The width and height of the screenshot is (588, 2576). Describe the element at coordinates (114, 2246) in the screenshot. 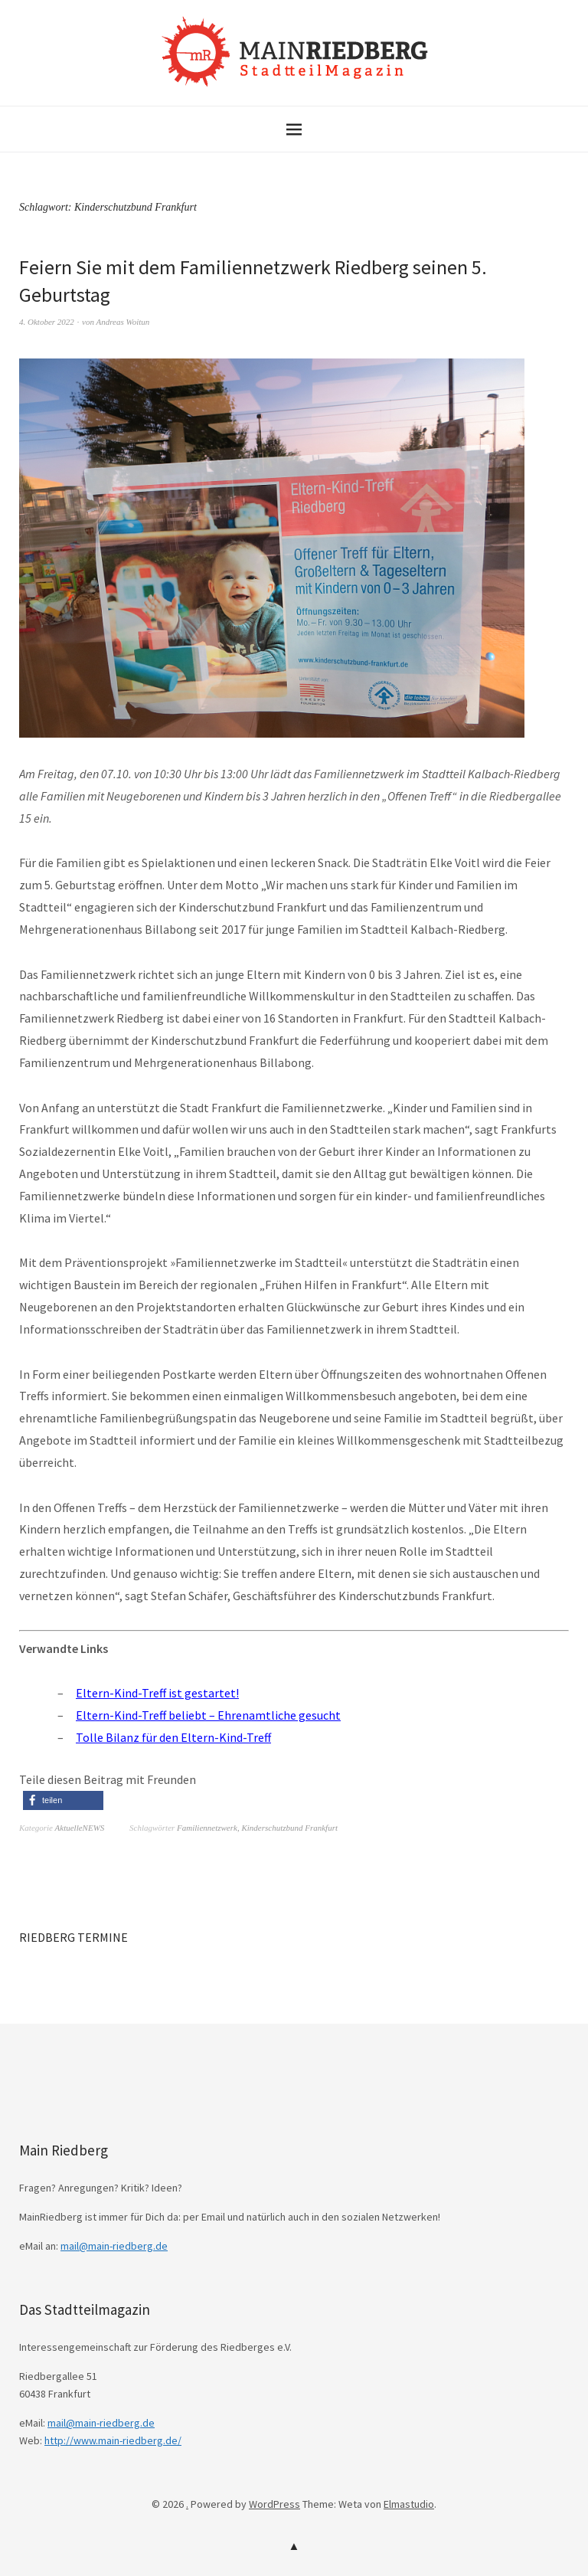

I see `mail@main-riedberg.de` at that location.